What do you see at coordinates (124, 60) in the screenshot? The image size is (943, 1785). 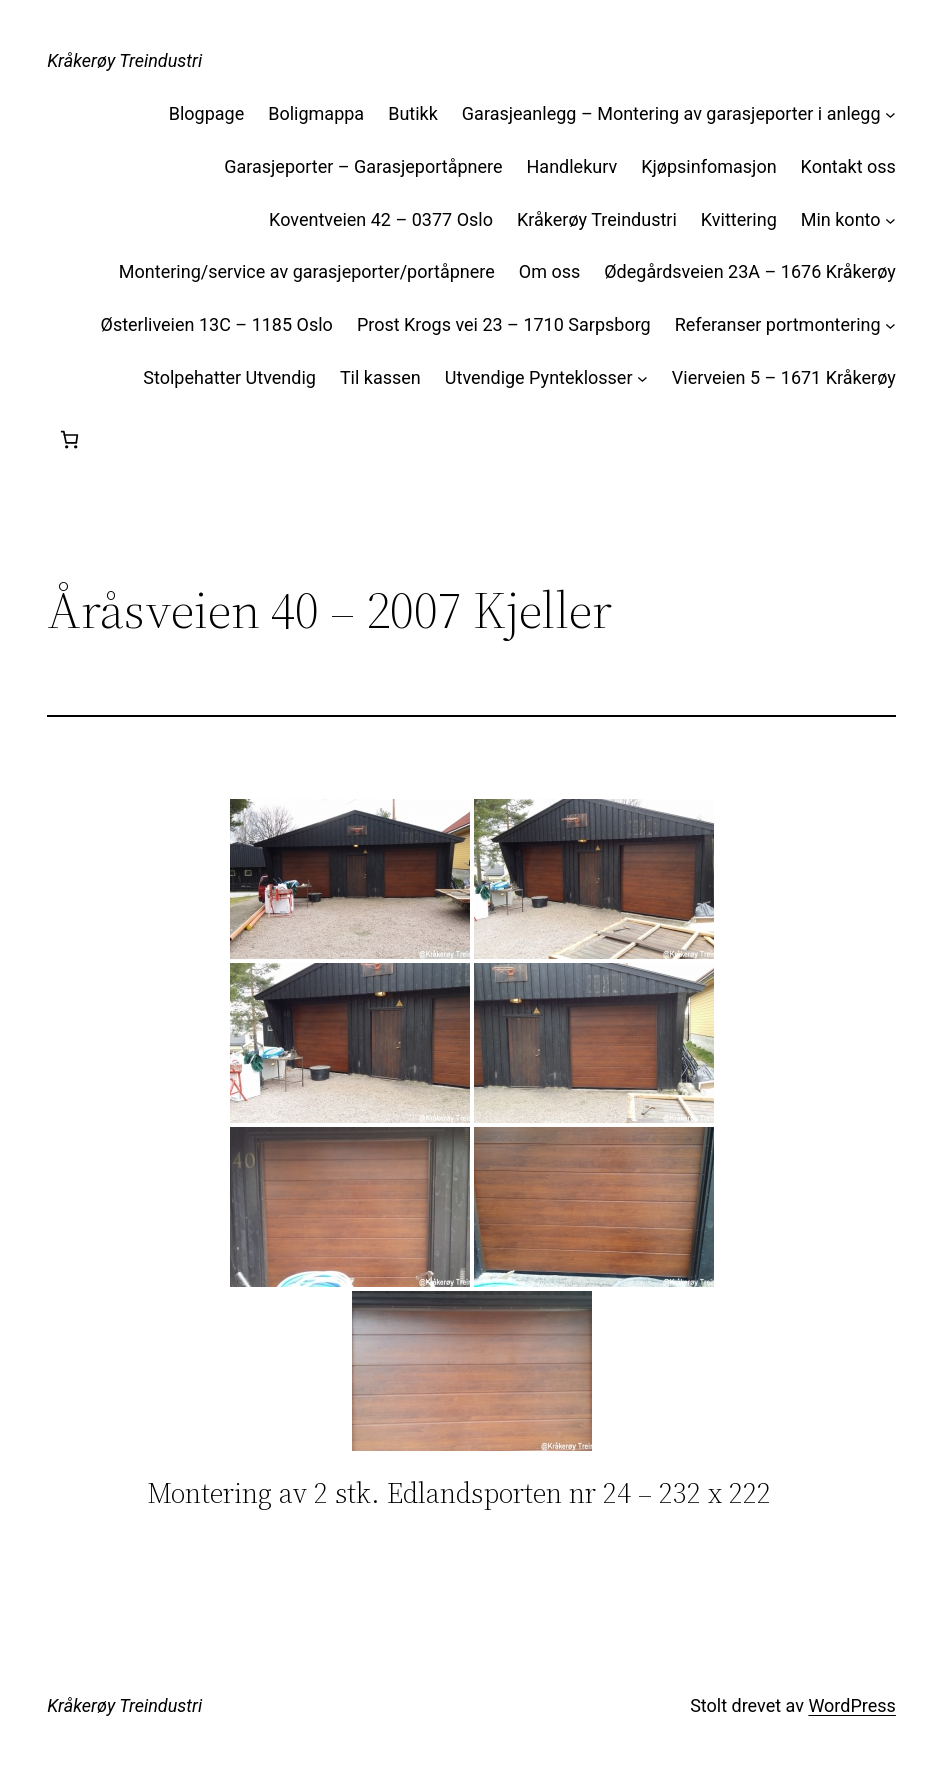 I see `Kråkerøy Treindustri` at bounding box center [124, 60].